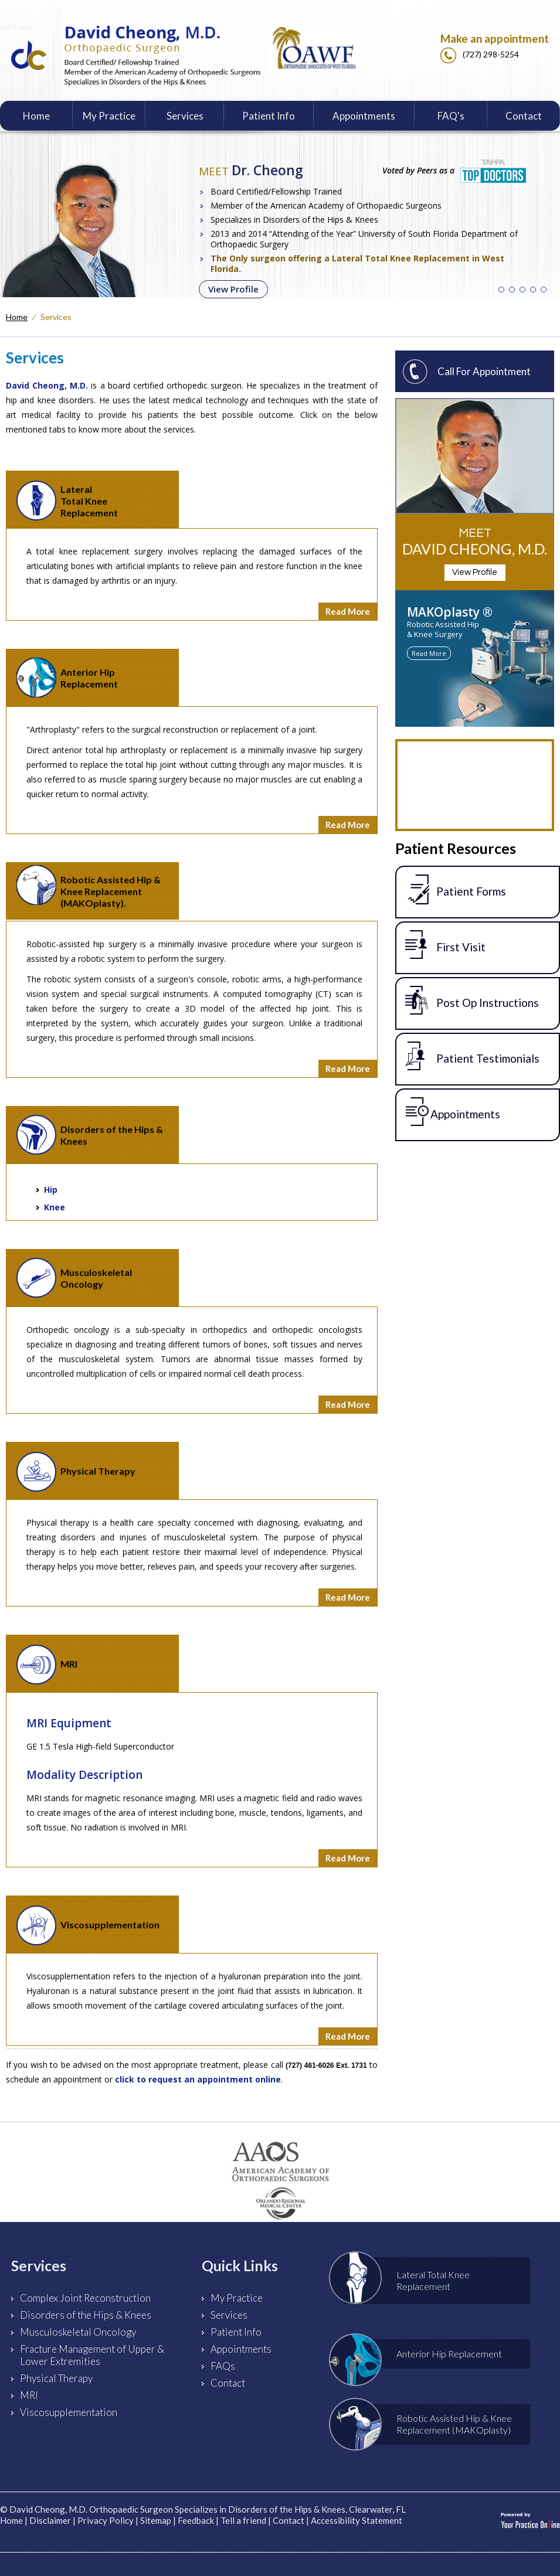  Describe the element at coordinates (89, 1135) in the screenshot. I see `Disorders of the Hips & Knees` at that location.